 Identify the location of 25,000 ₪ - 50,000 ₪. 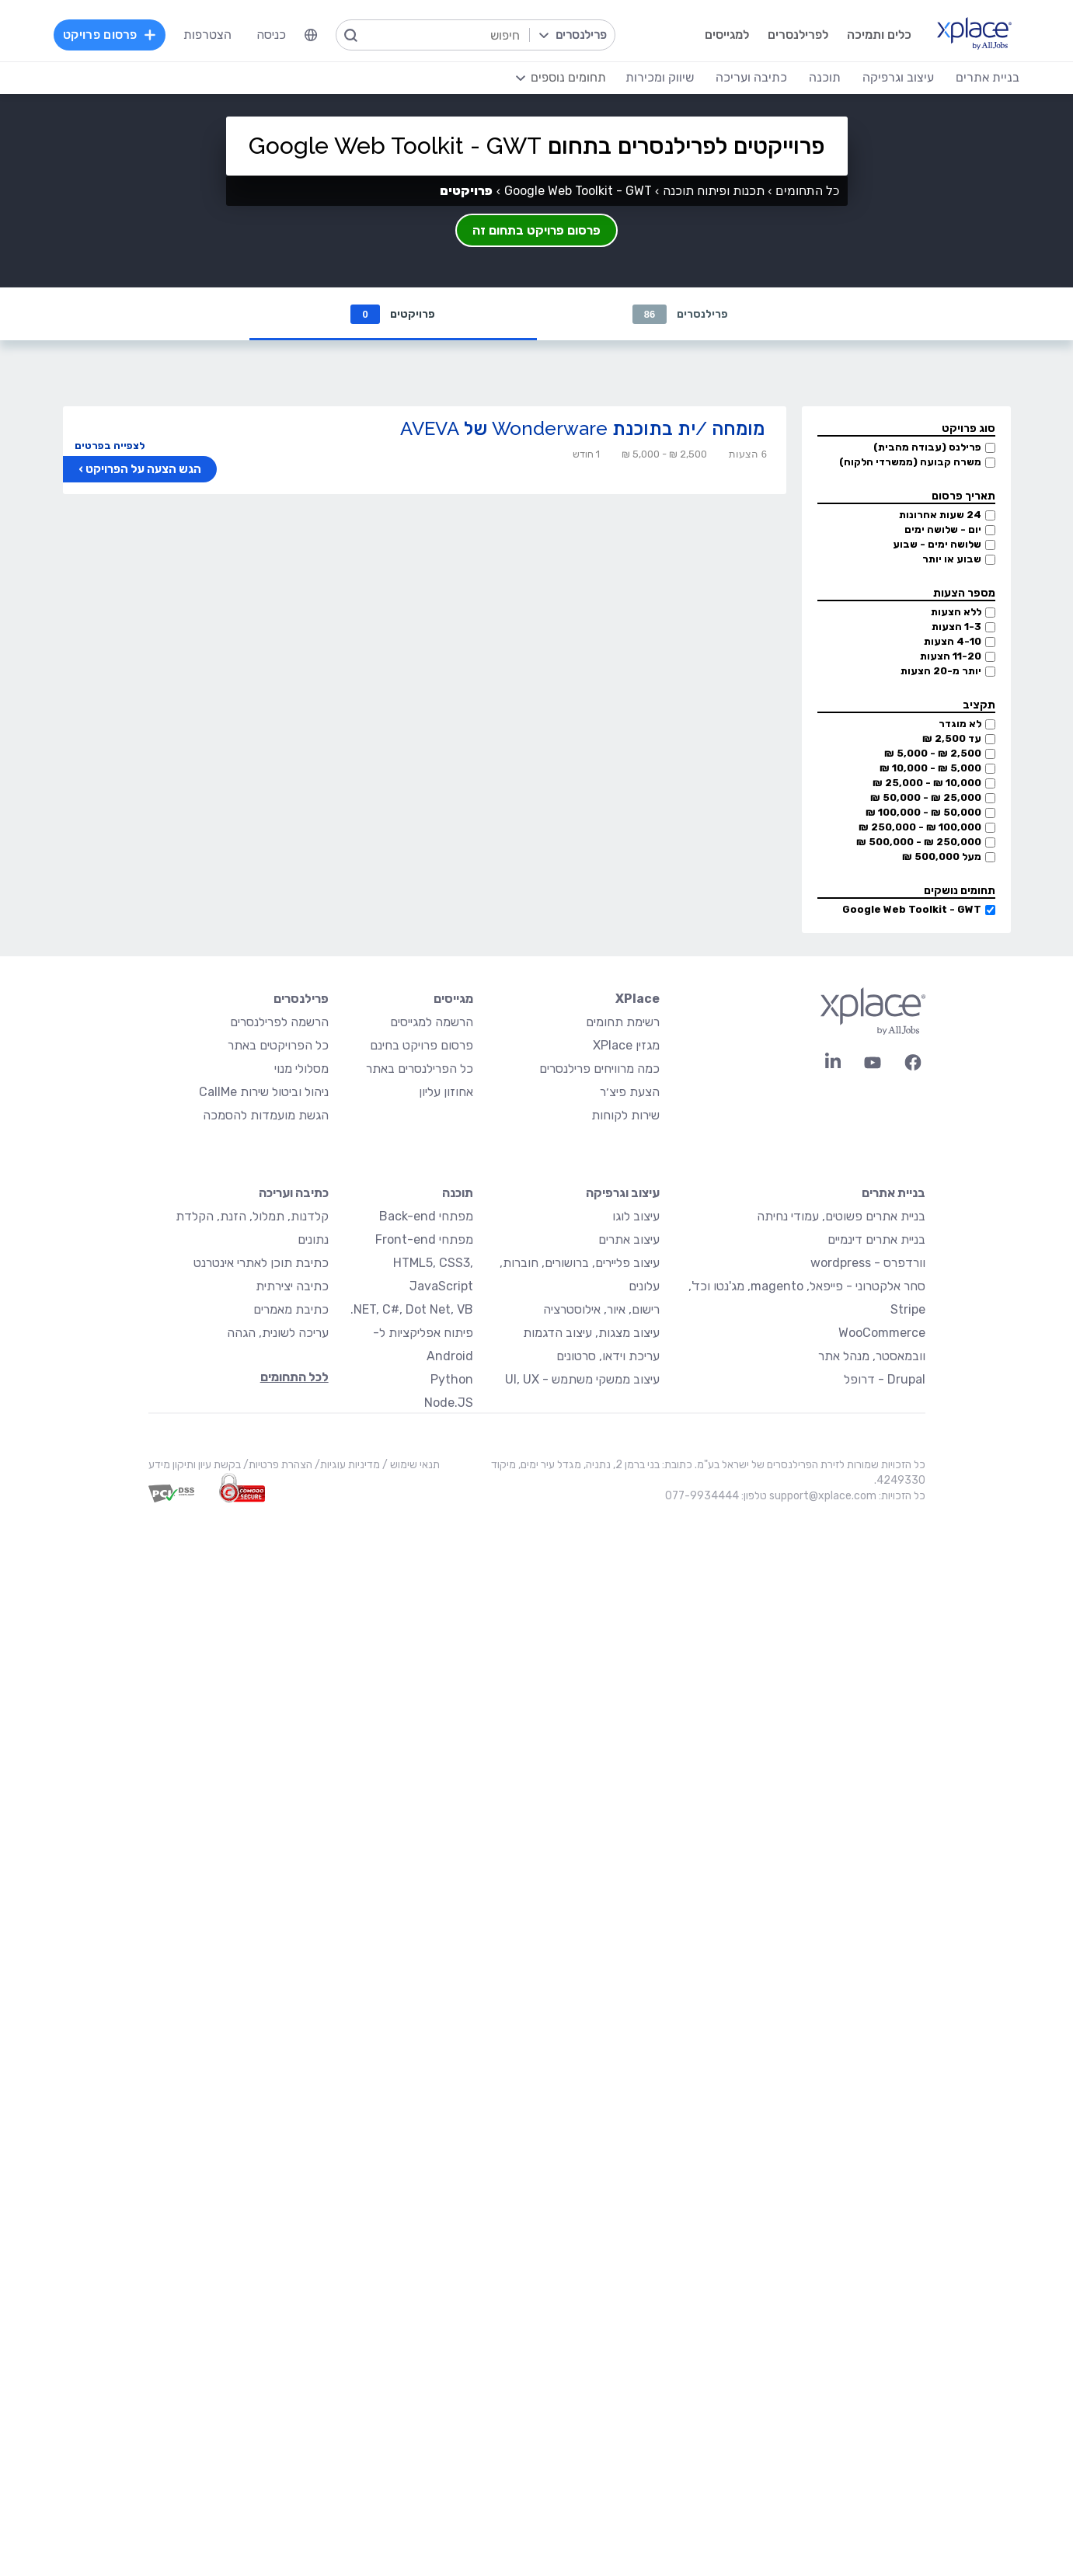
(925, 797).